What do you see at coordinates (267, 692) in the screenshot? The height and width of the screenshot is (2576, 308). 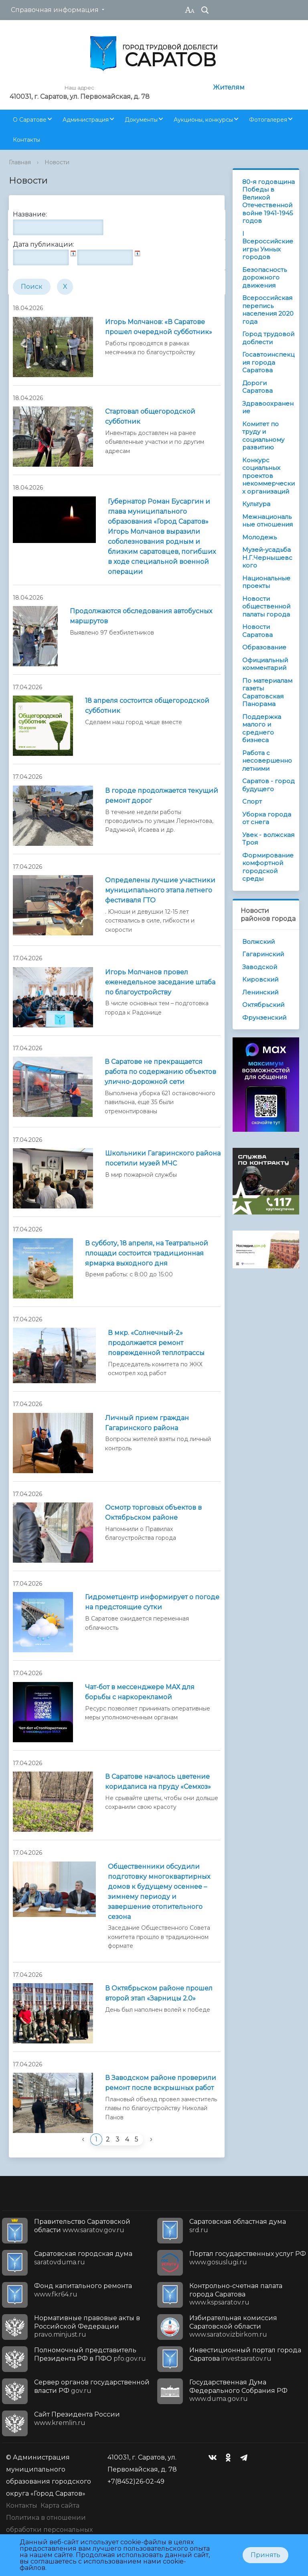 I see `По материалам газеты Саратовская Панорама` at bounding box center [267, 692].